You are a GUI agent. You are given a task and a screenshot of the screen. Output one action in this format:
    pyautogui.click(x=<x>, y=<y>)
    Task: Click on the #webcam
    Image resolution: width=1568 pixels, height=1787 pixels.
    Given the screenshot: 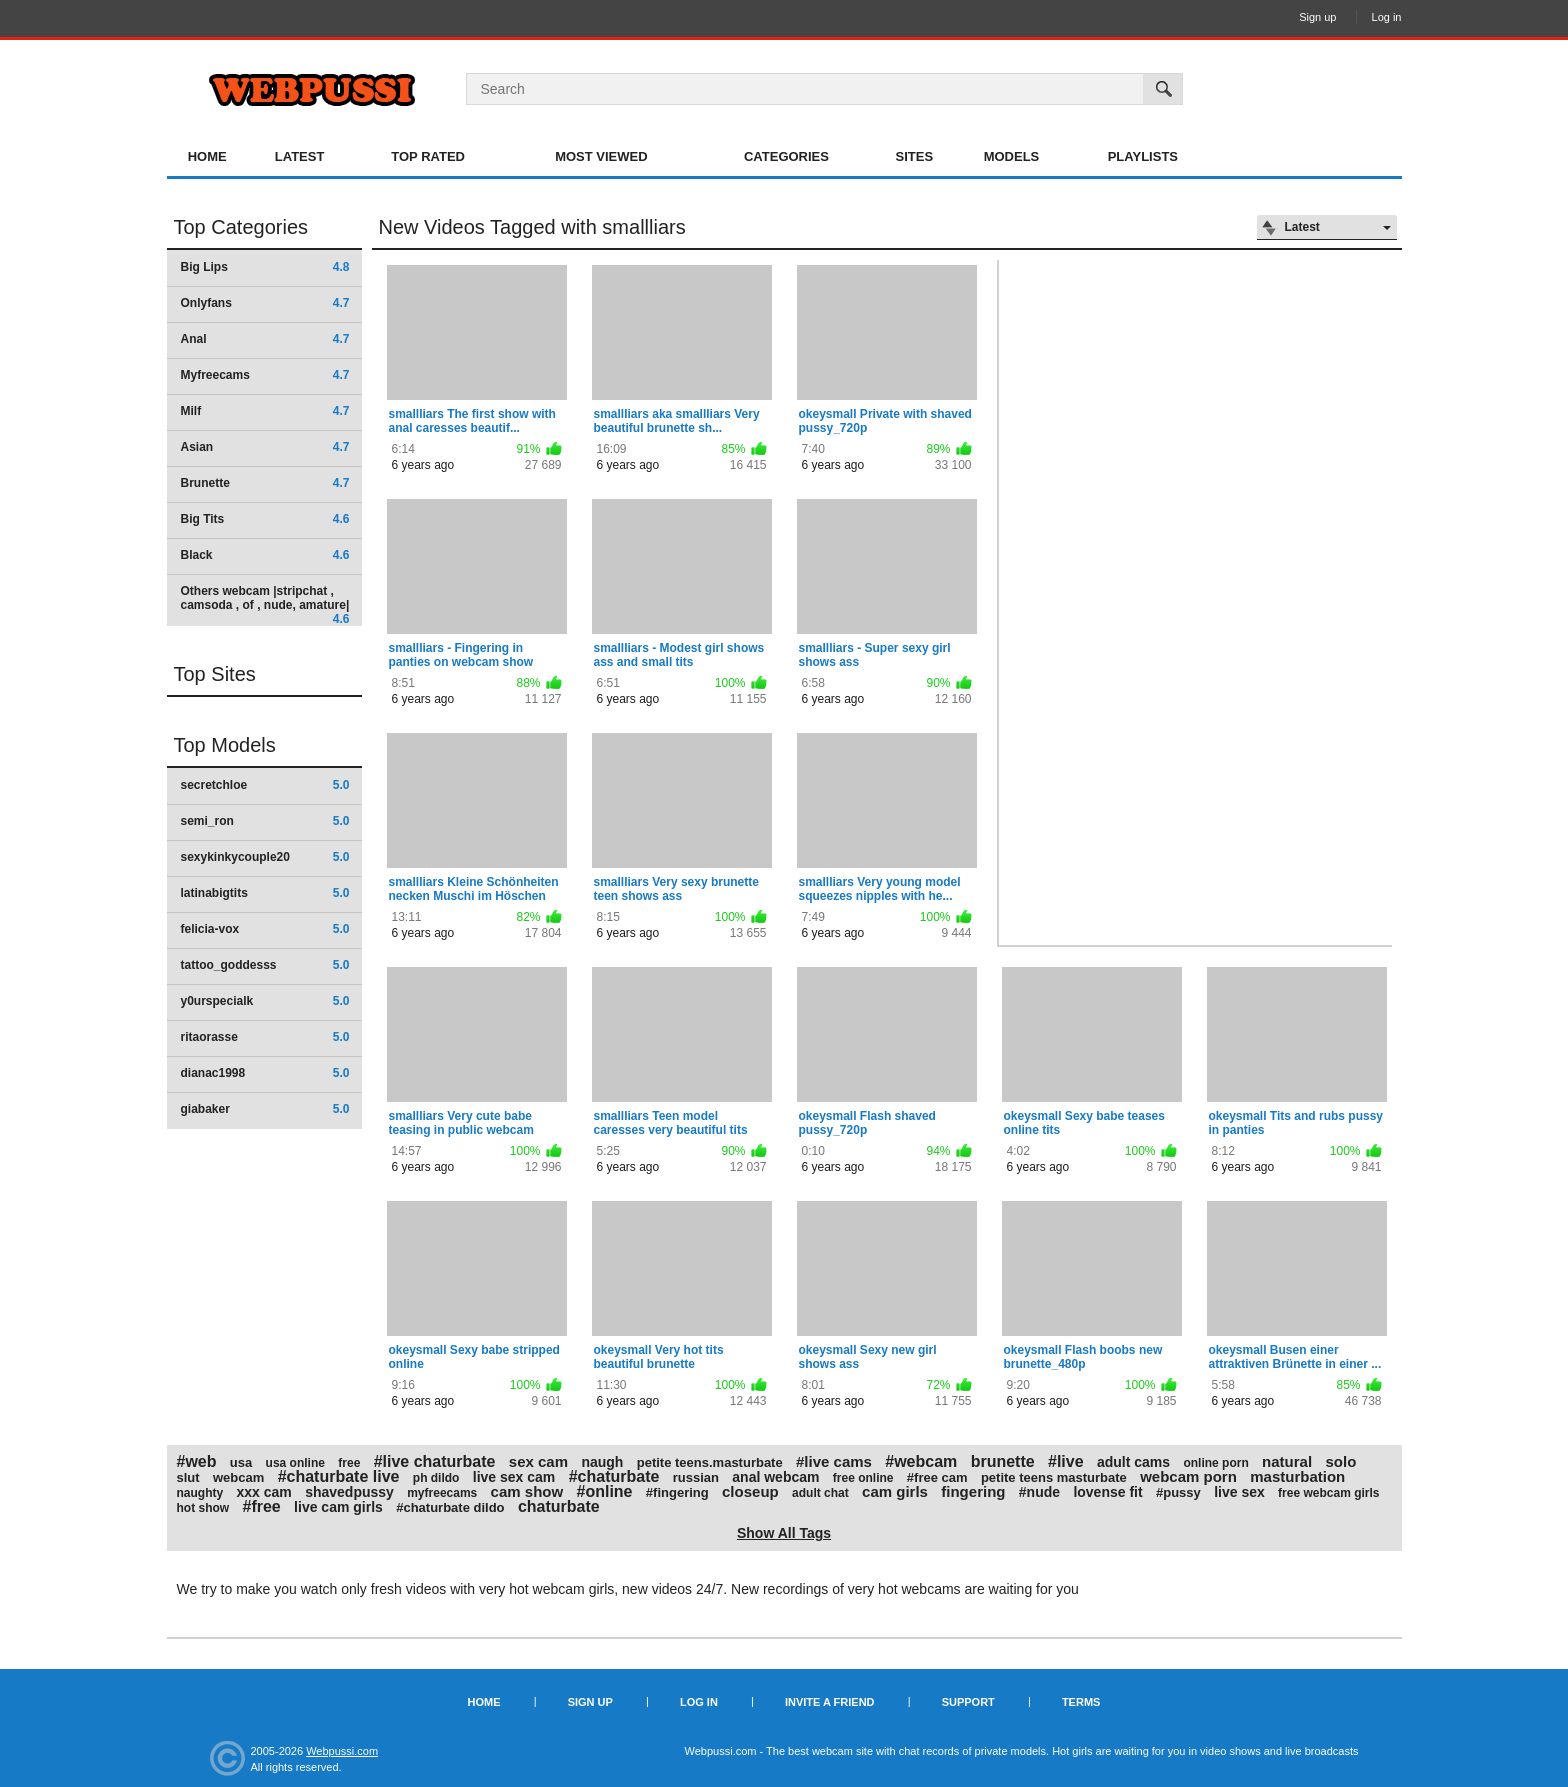 What is the action you would take?
    pyautogui.click(x=921, y=1461)
    